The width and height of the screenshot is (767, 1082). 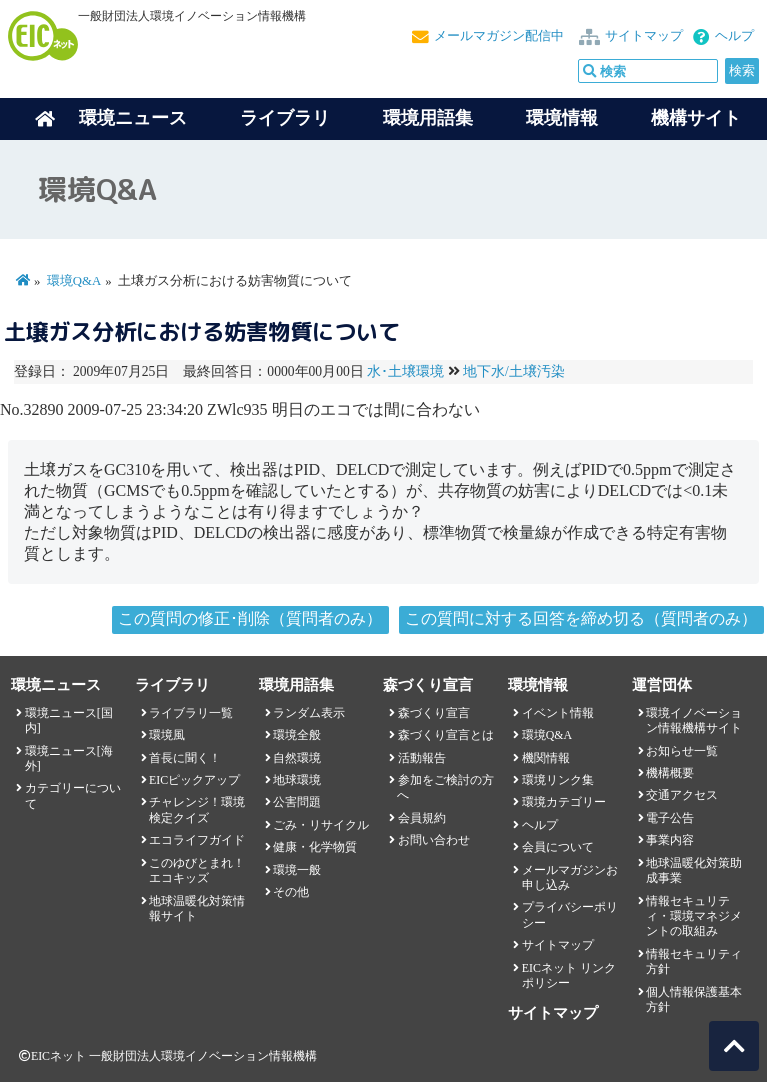 I want to click on EICピックアップ, so click(x=194, y=780).